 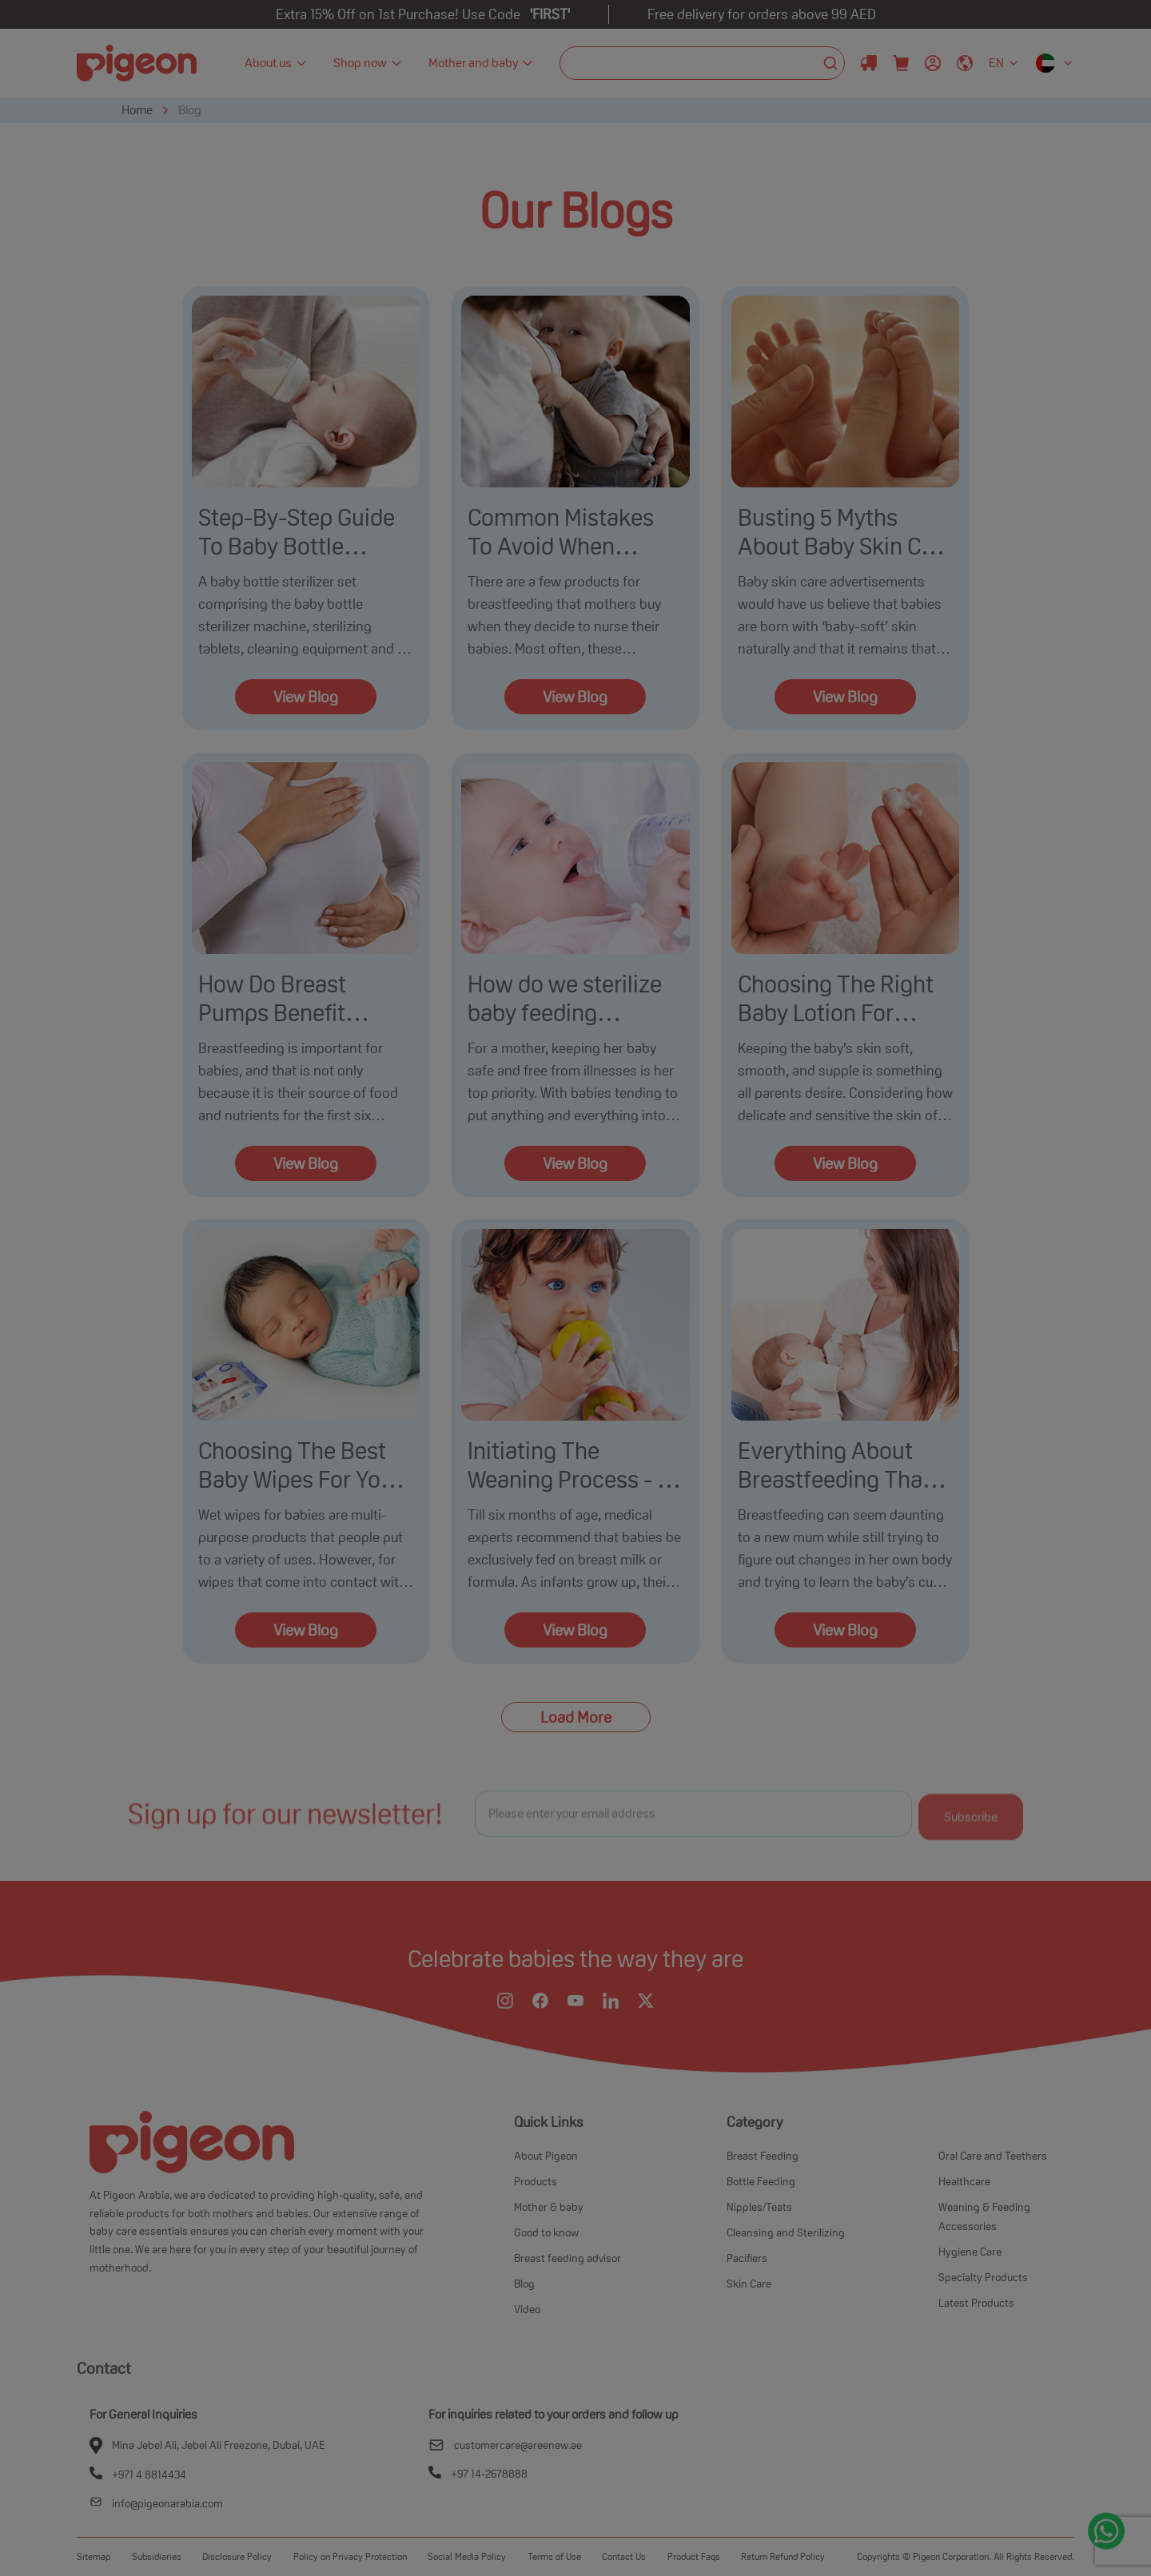 What do you see at coordinates (763, 2156) in the screenshot?
I see `Breast Feeding` at bounding box center [763, 2156].